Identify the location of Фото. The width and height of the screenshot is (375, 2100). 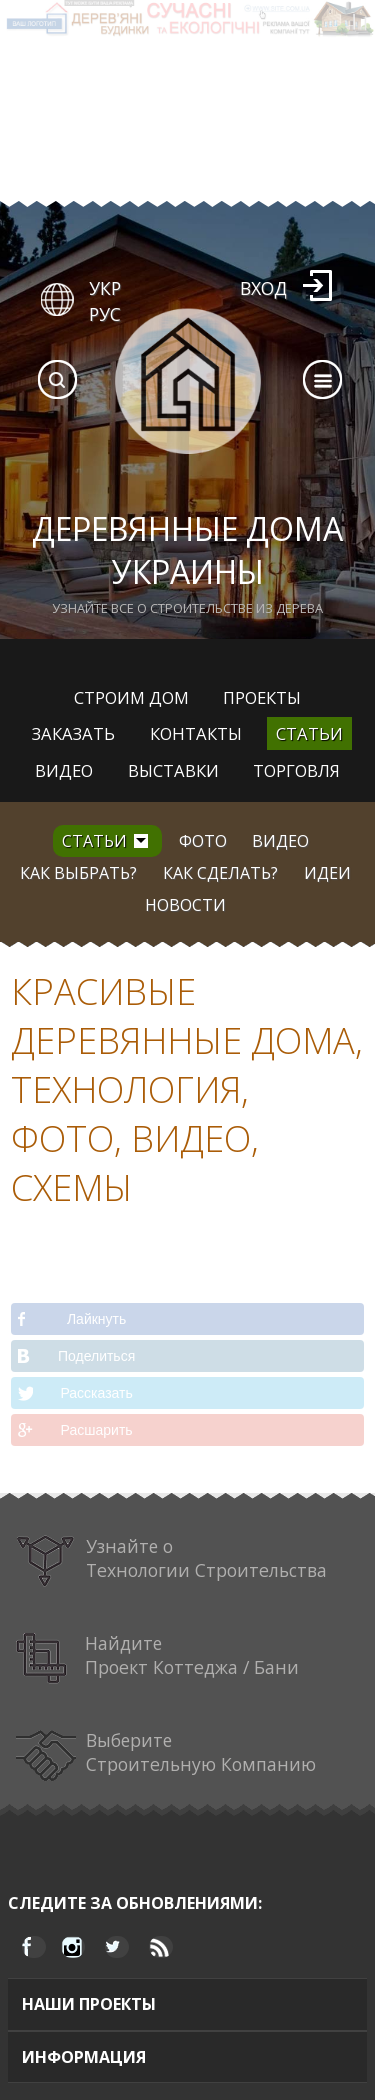
(203, 841).